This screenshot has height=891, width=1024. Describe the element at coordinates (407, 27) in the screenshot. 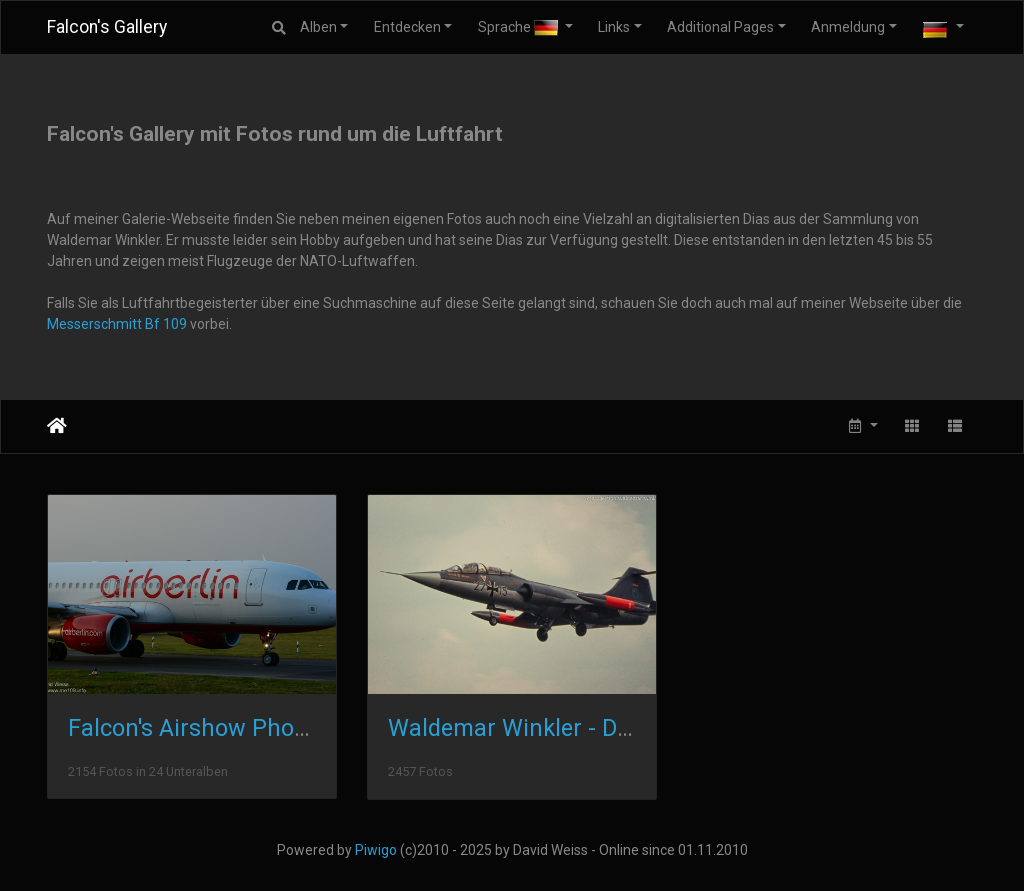

I see `Entdecken` at that location.